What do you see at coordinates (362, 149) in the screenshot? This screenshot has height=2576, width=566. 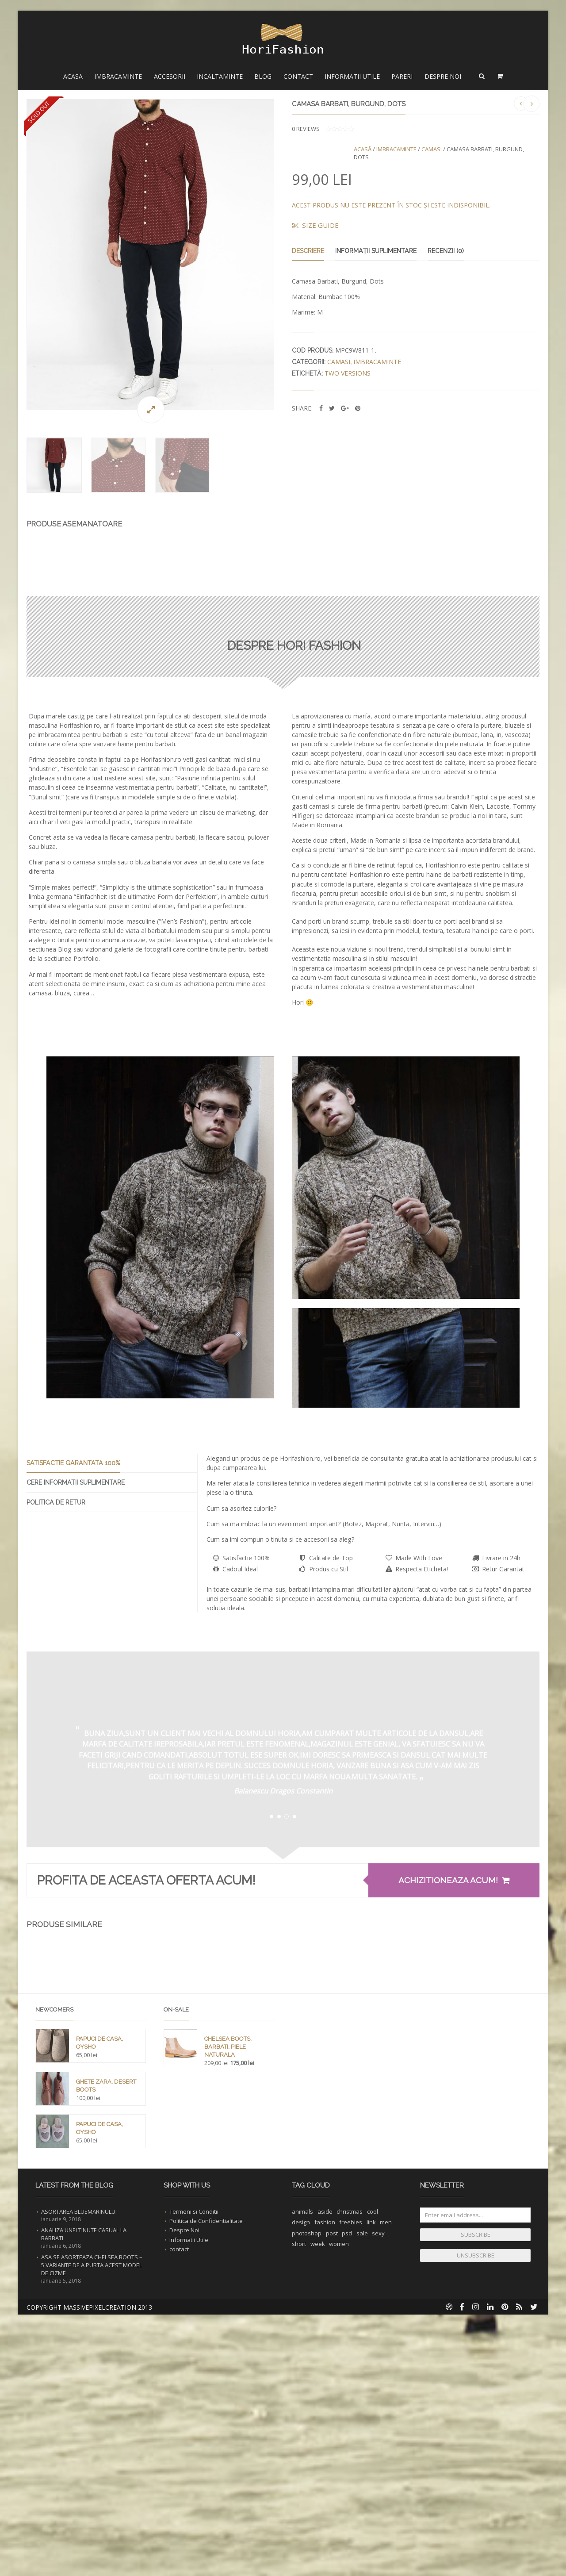 I see `Acasă` at bounding box center [362, 149].